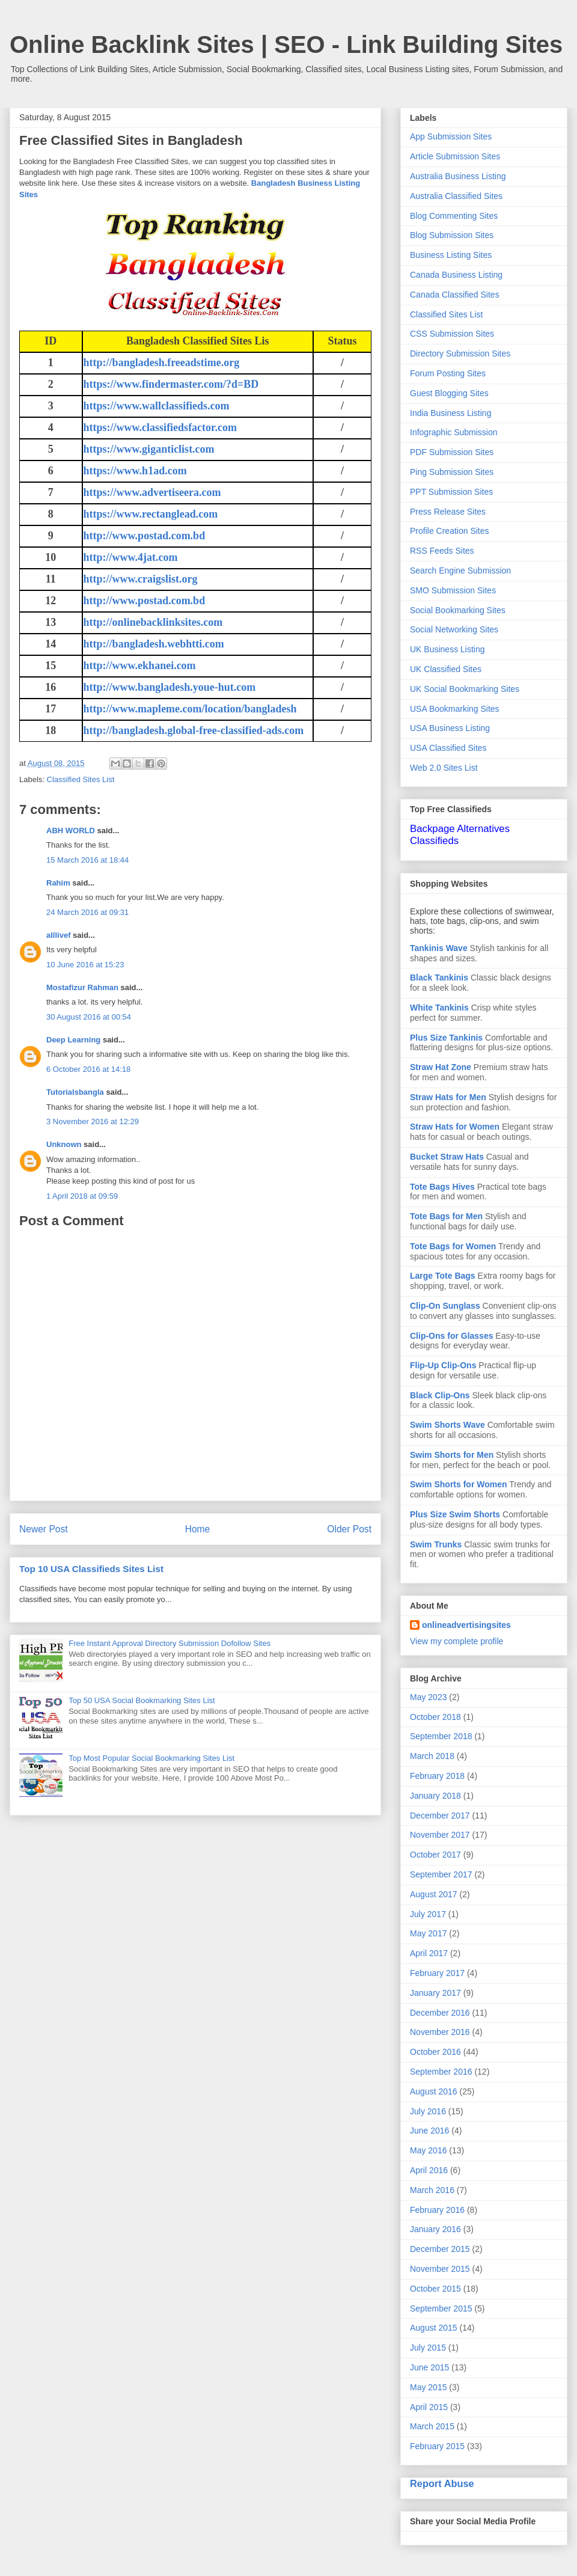 The height and width of the screenshot is (2576, 577). Describe the element at coordinates (435, 1717) in the screenshot. I see `October 2018` at that location.